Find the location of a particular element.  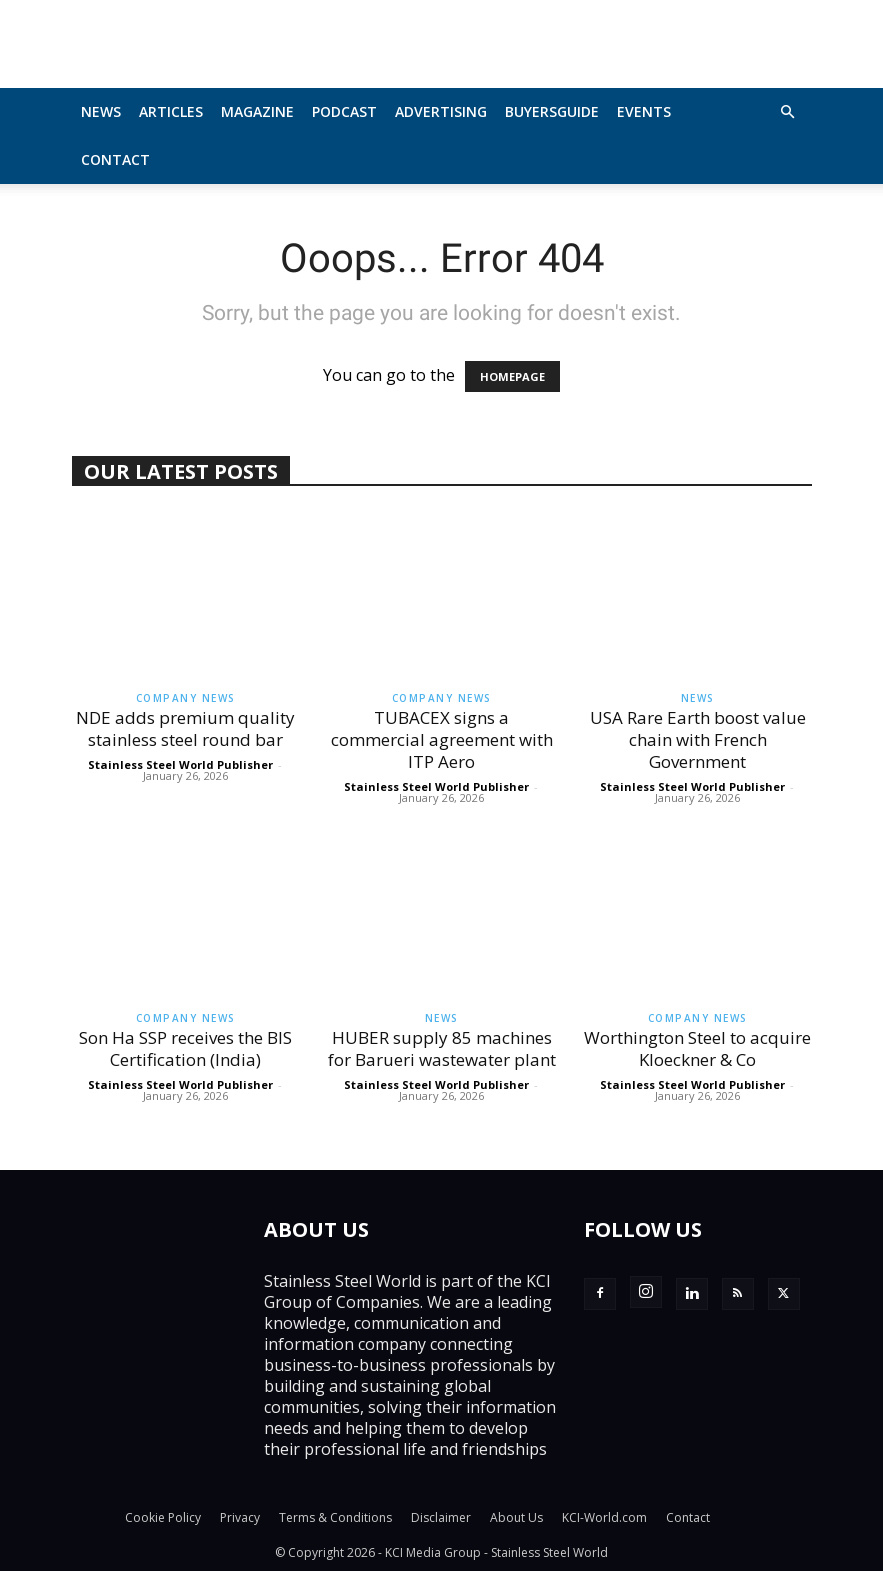

NDE adds premium quality stainless steel round bar is located at coordinates (185, 728).